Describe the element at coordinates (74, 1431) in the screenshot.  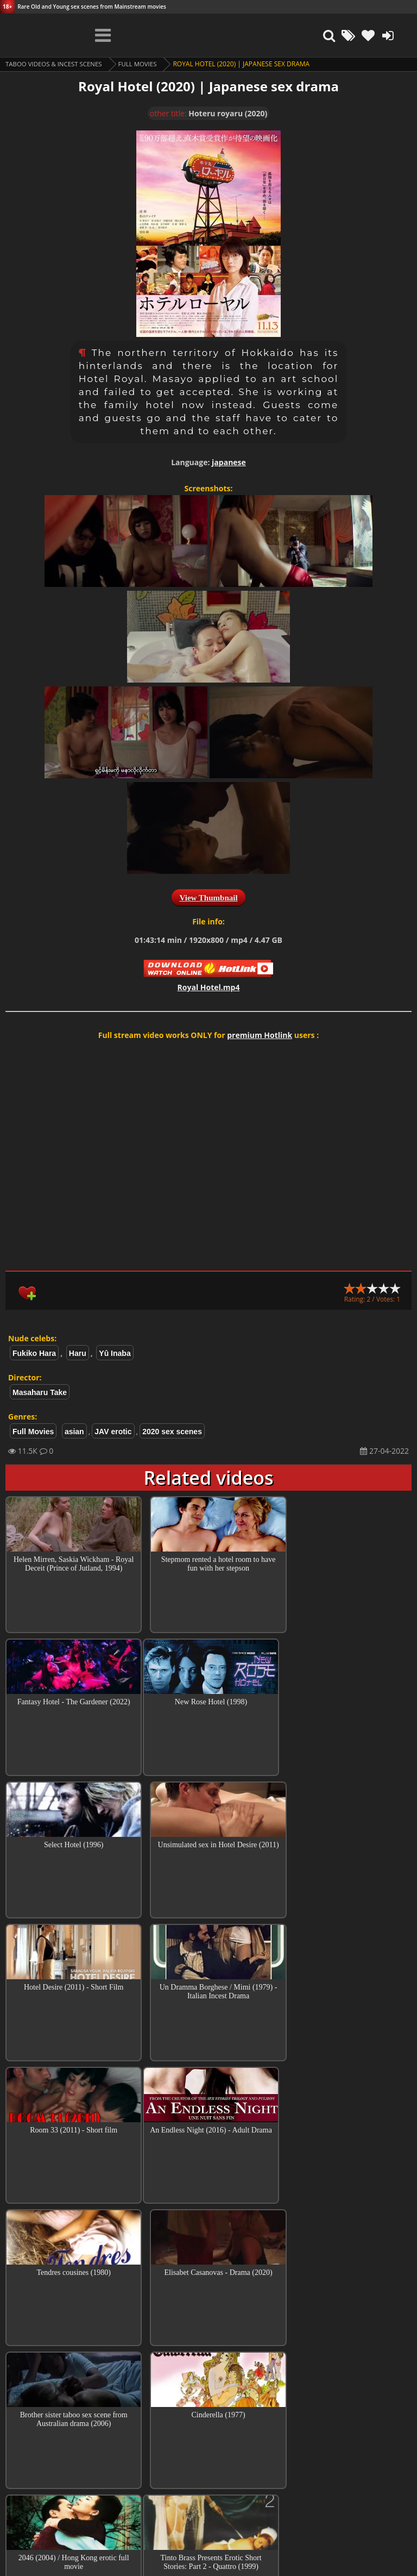
I see `asian` at that location.